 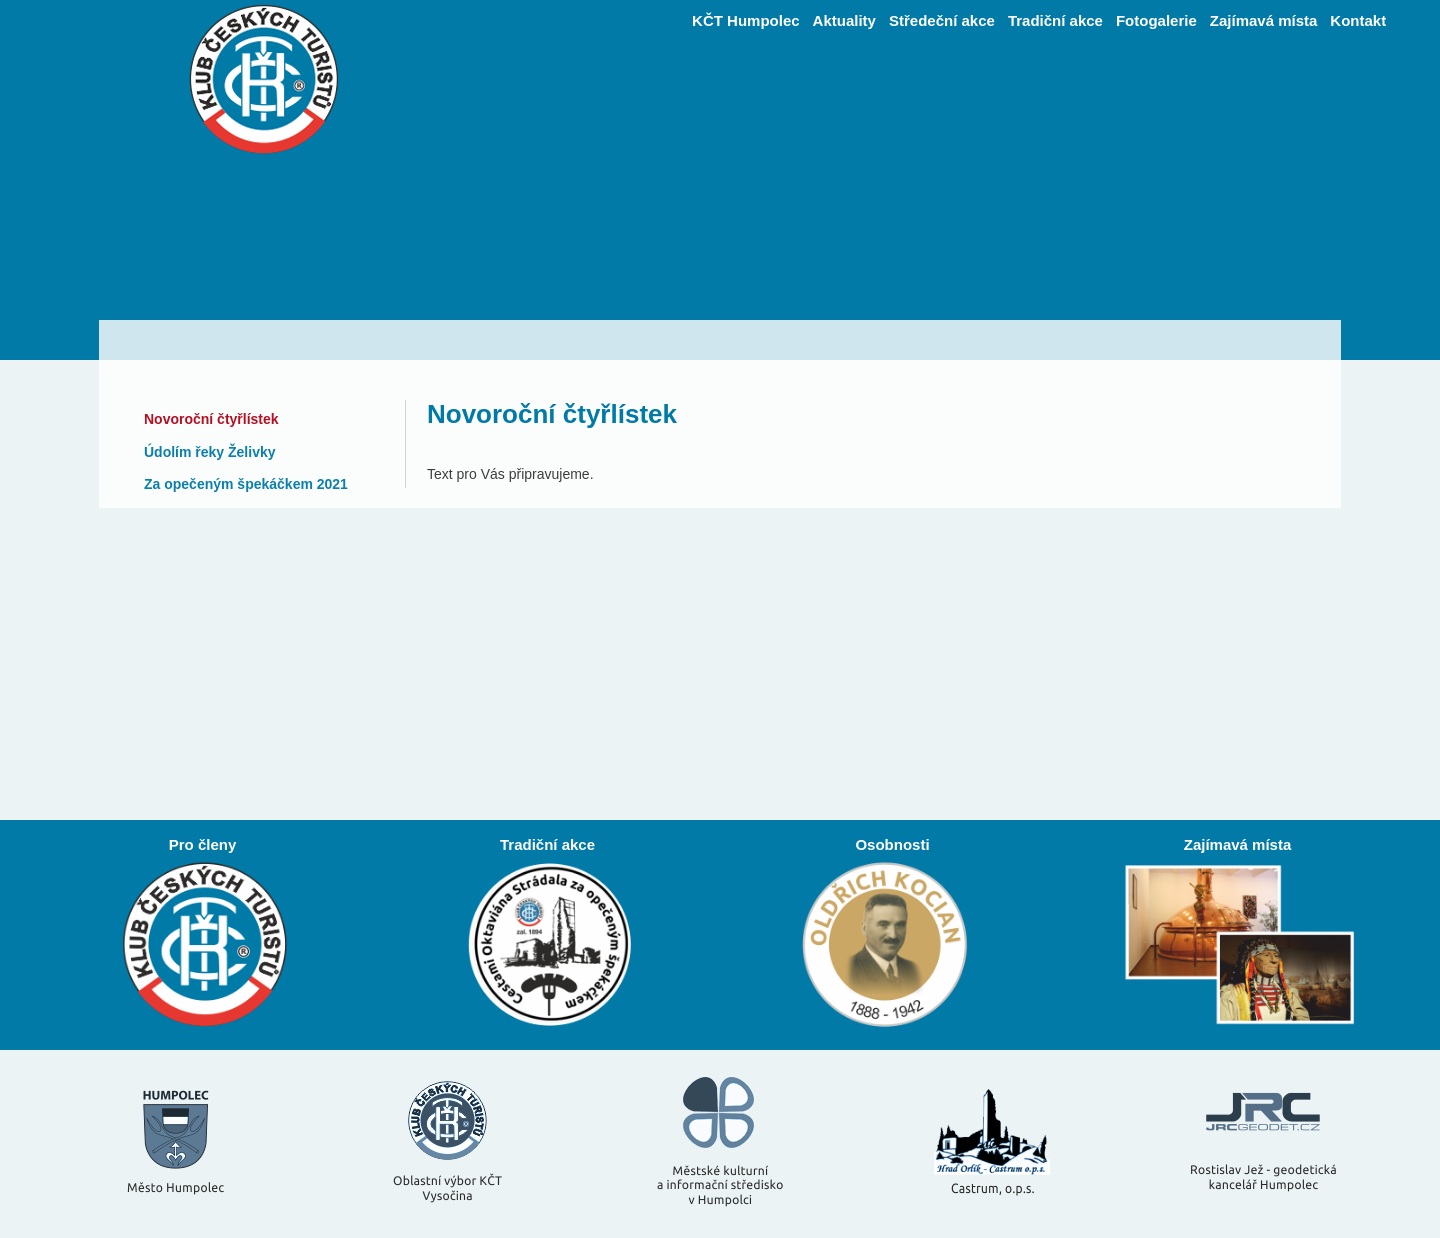 What do you see at coordinates (942, 20) in the screenshot?
I see `Středeční akce` at bounding box center [942, 20].